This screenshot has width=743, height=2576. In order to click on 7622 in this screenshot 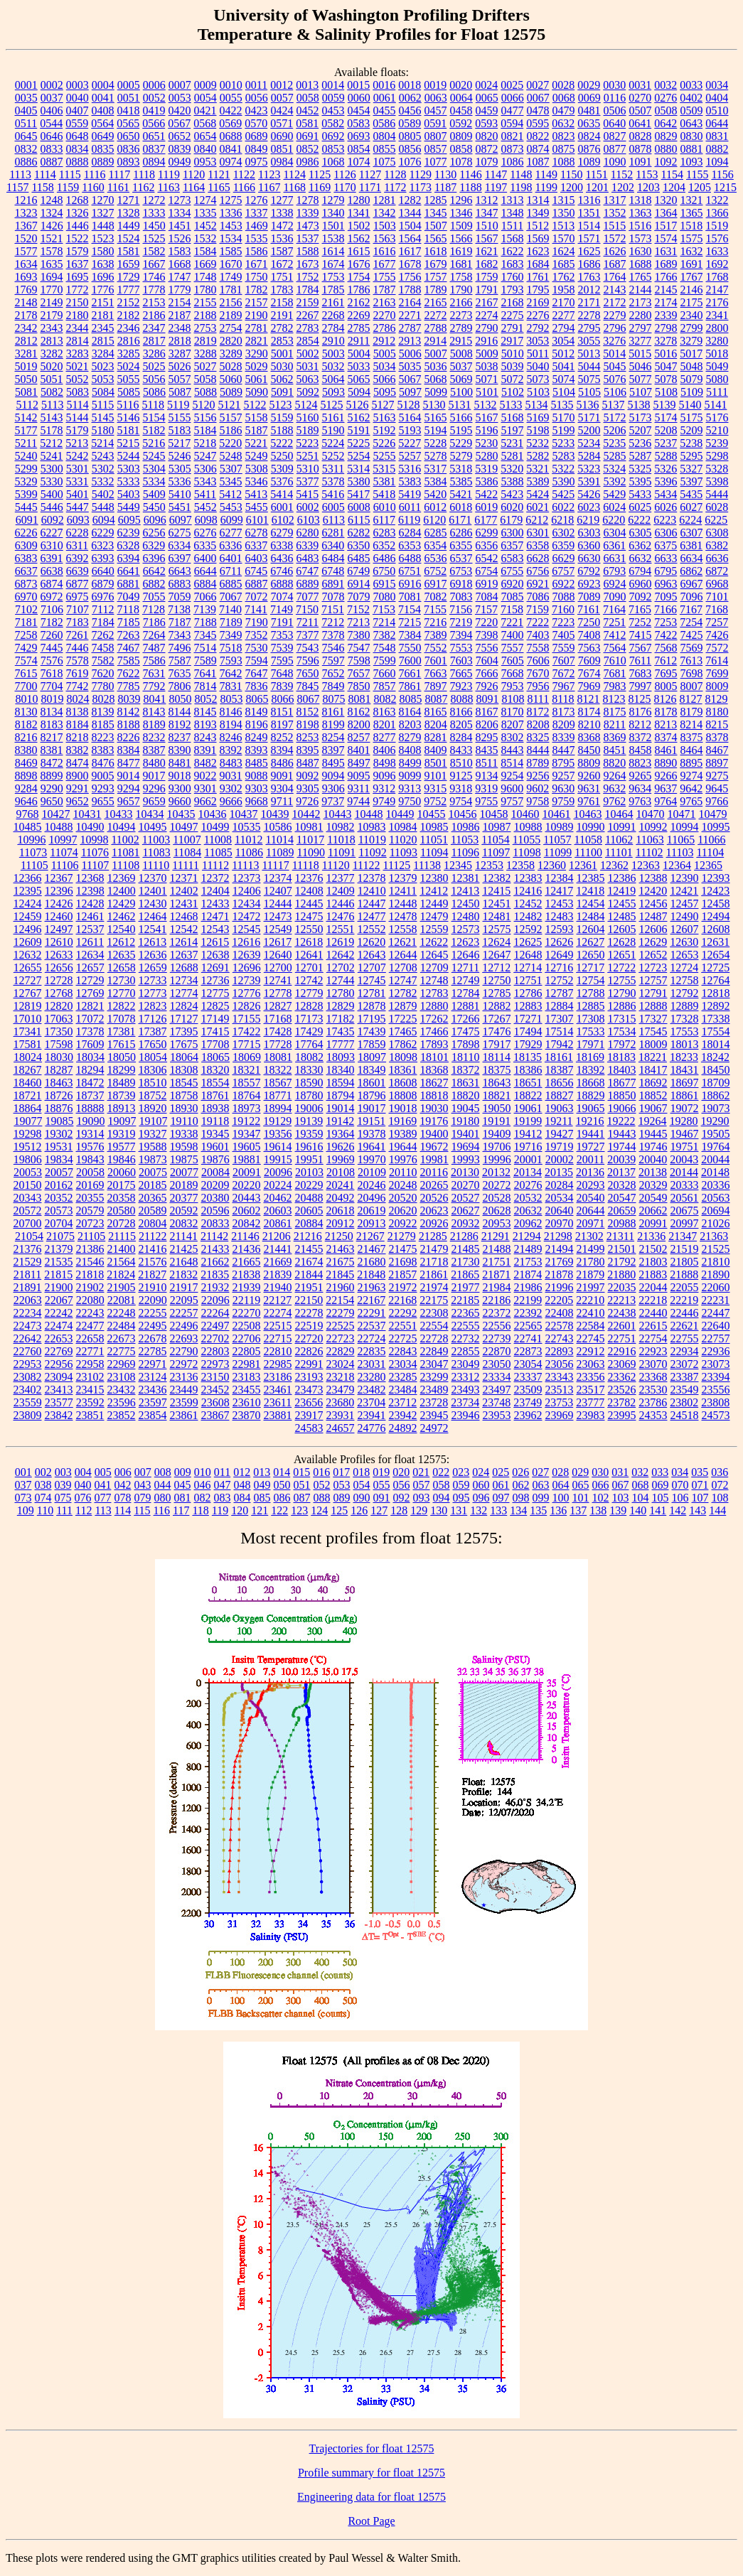, I will do `click(128, 673)`.